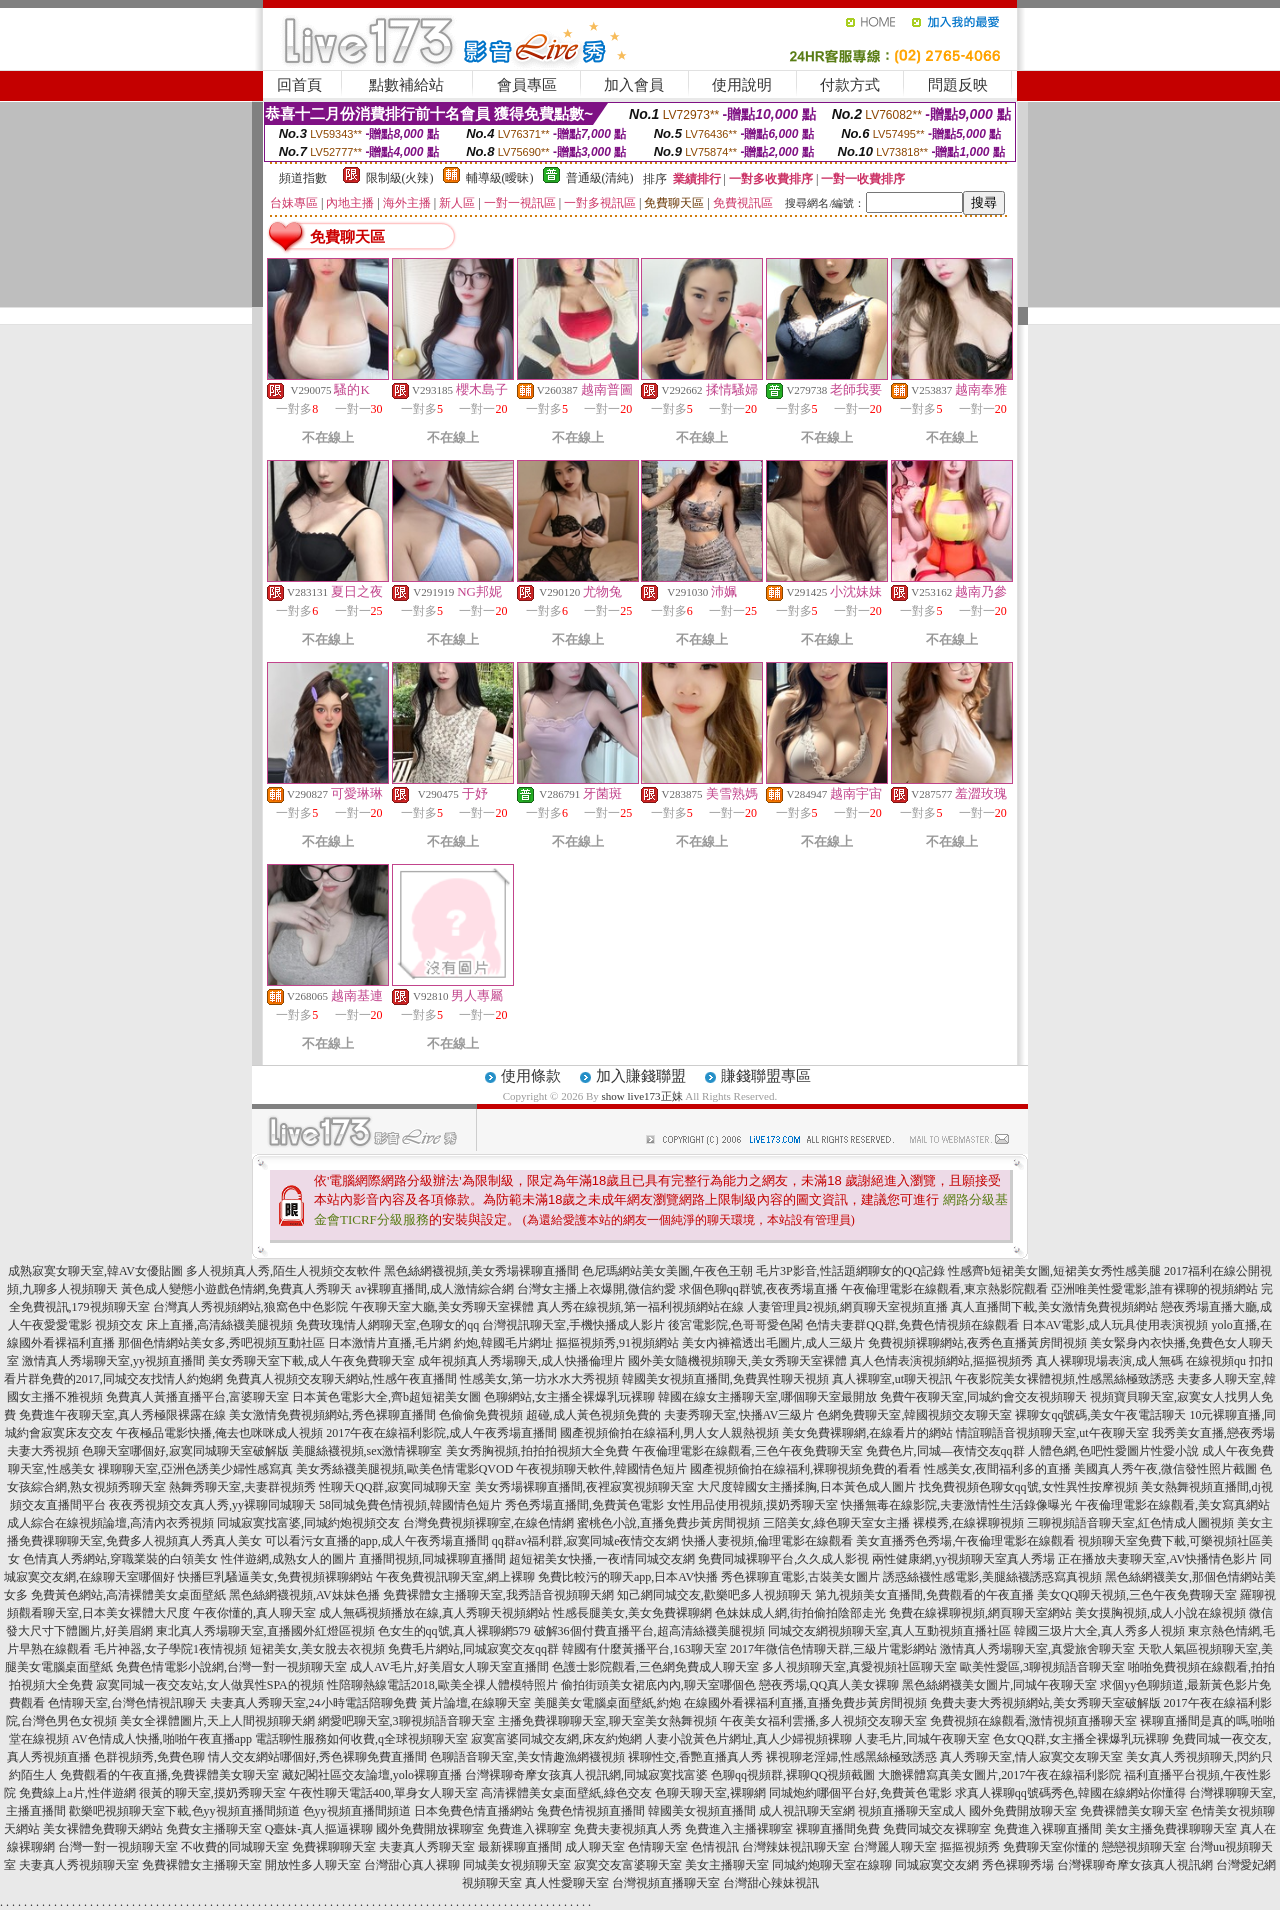 The width and height of the screenshot is (1280, 1910). I want to click on 黑色絲網襪視頻,美女秀場裸聊直播間, so click(481, 1271).